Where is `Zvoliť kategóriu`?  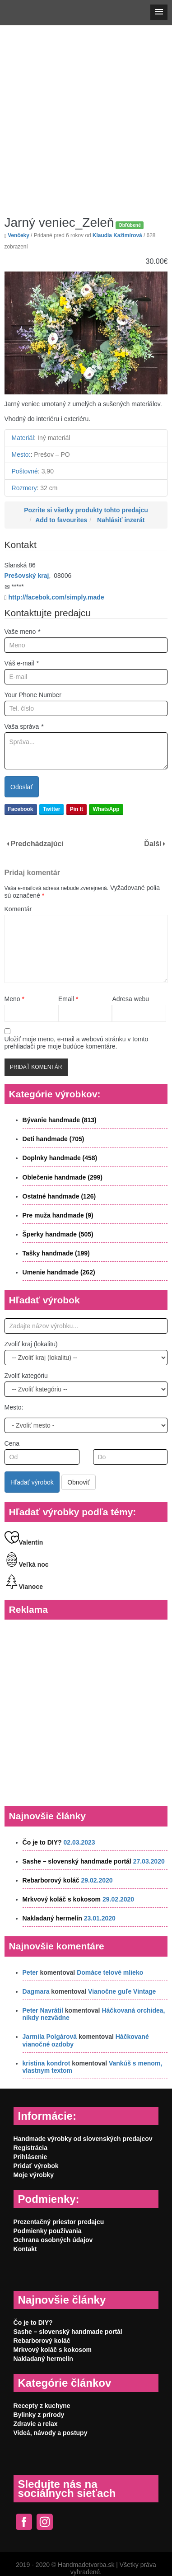 Zvoliť kategóriu is located at coordinates (26, 1375).